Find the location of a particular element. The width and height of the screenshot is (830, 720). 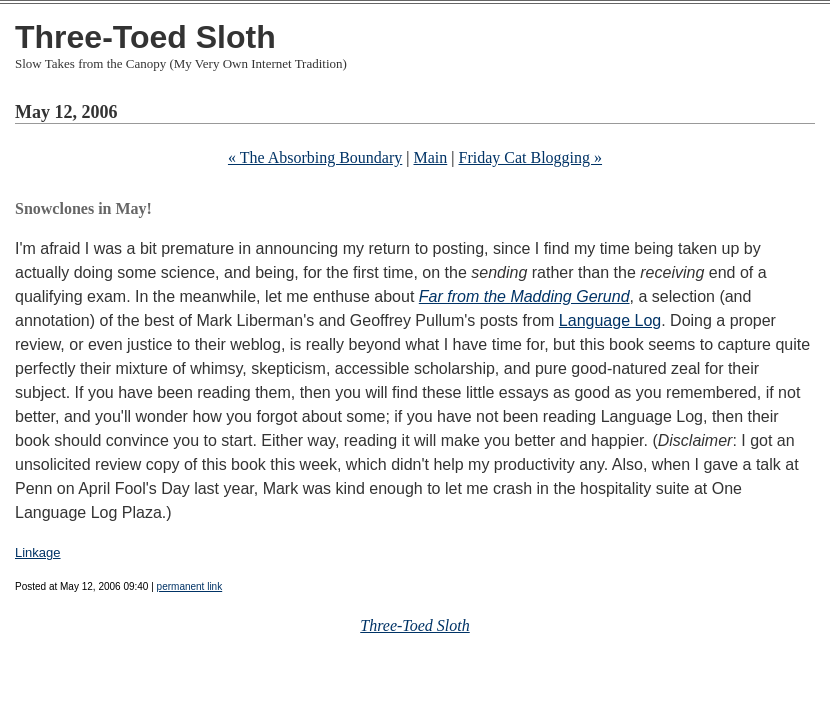

Main is located at coordinates (431, 157).